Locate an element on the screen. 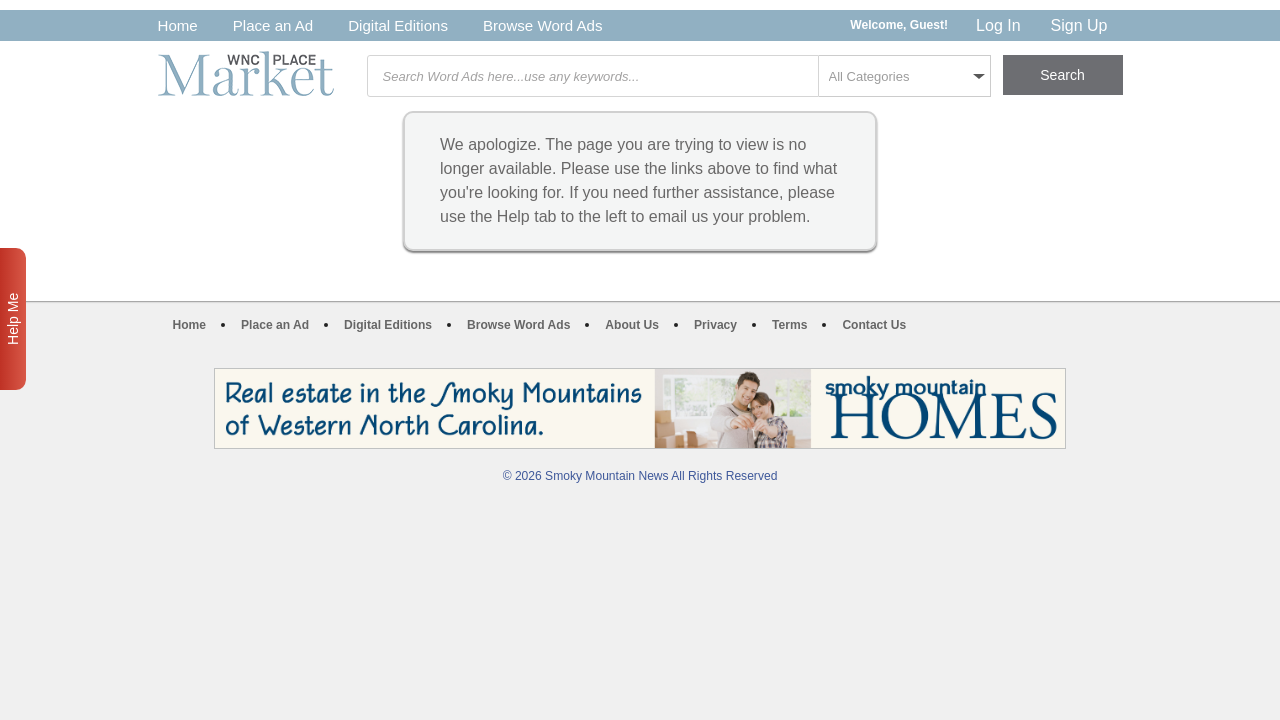 This screenshot has height=720, width=1280. About Us is located at coordinates (632, 325).